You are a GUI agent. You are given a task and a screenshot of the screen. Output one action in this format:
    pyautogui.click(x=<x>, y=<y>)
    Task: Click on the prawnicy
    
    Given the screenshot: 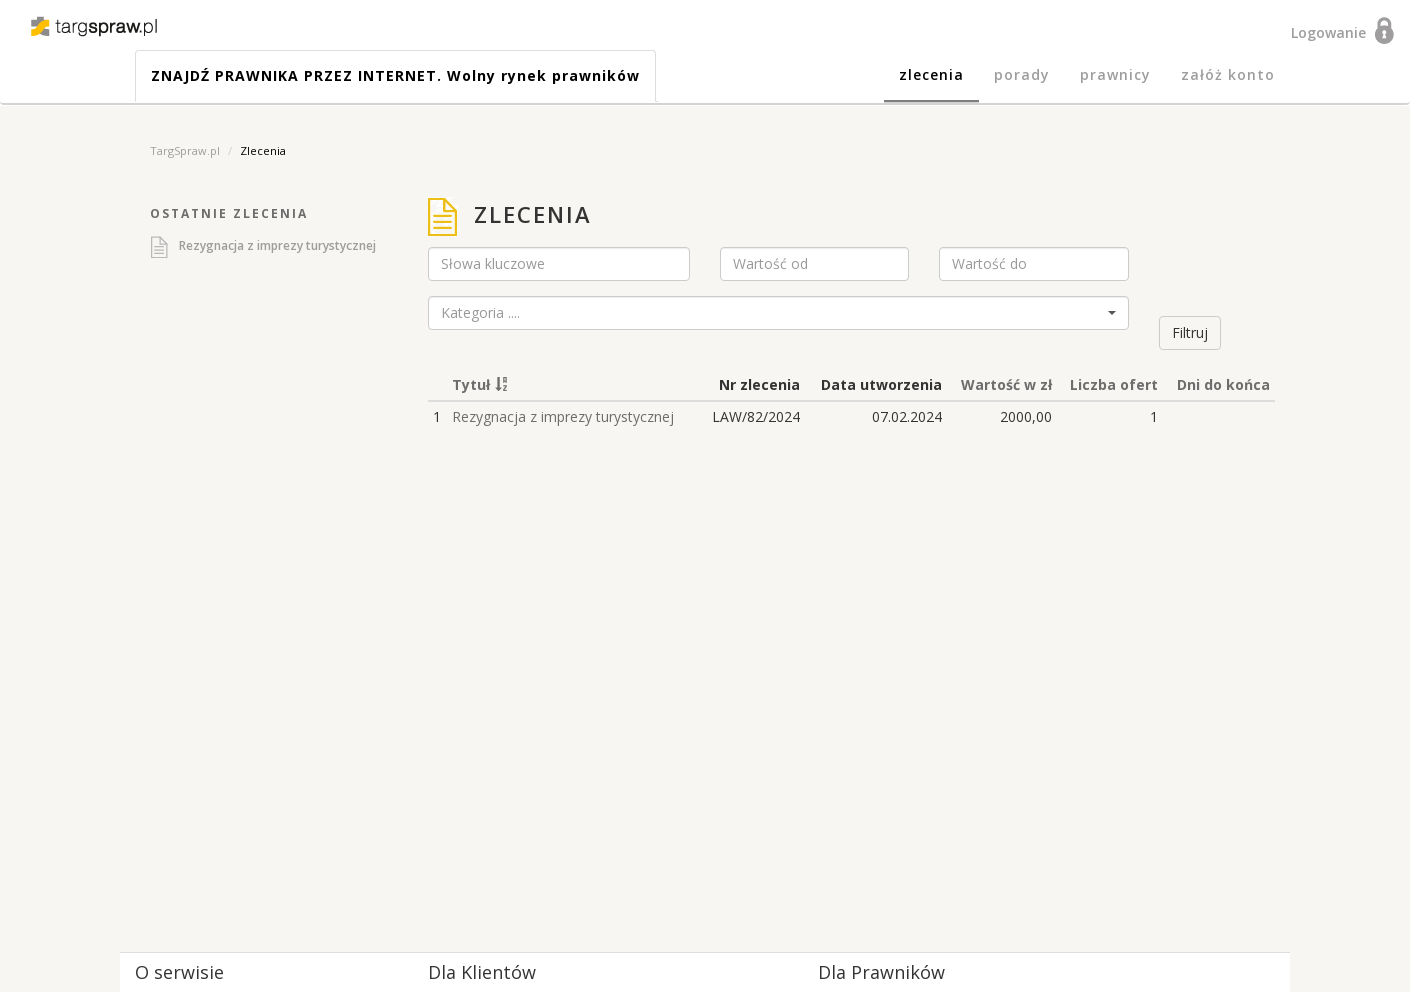 What is the action you would take?
    pyautogui.click(x=1115, y=74)
    